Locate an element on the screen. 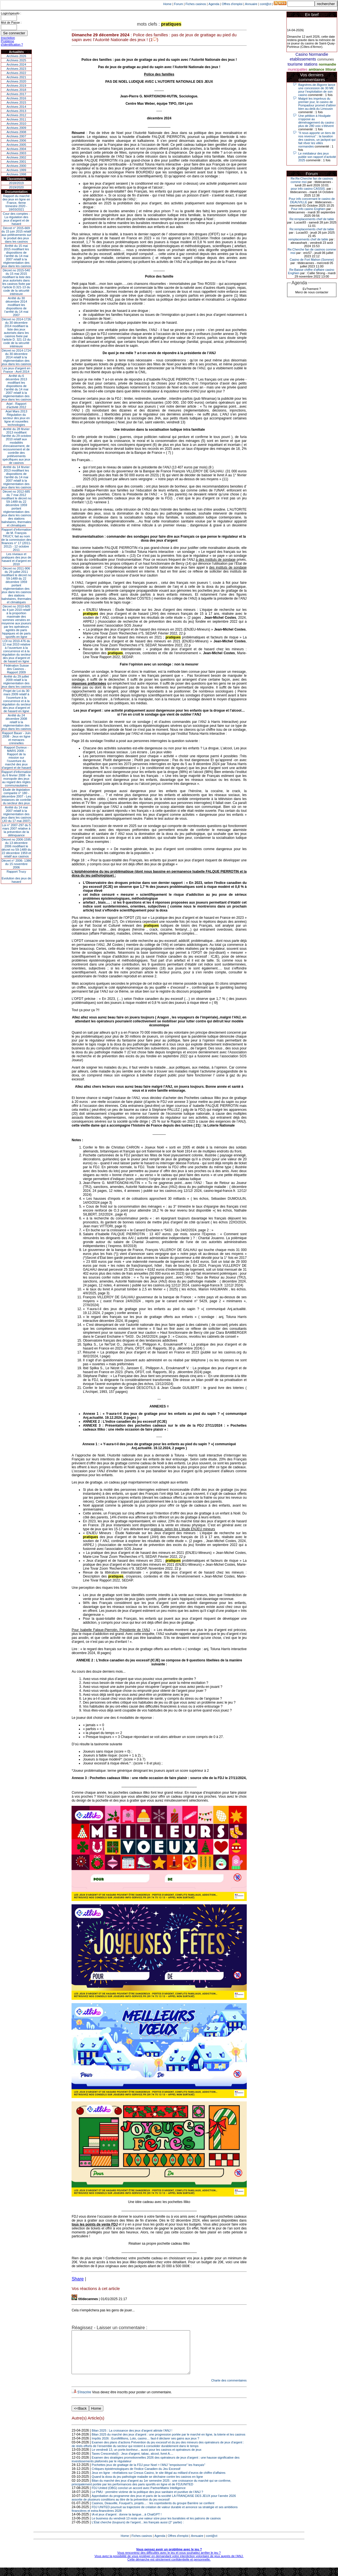  Pour info casino Enghien is located at coordinates (308, 209).